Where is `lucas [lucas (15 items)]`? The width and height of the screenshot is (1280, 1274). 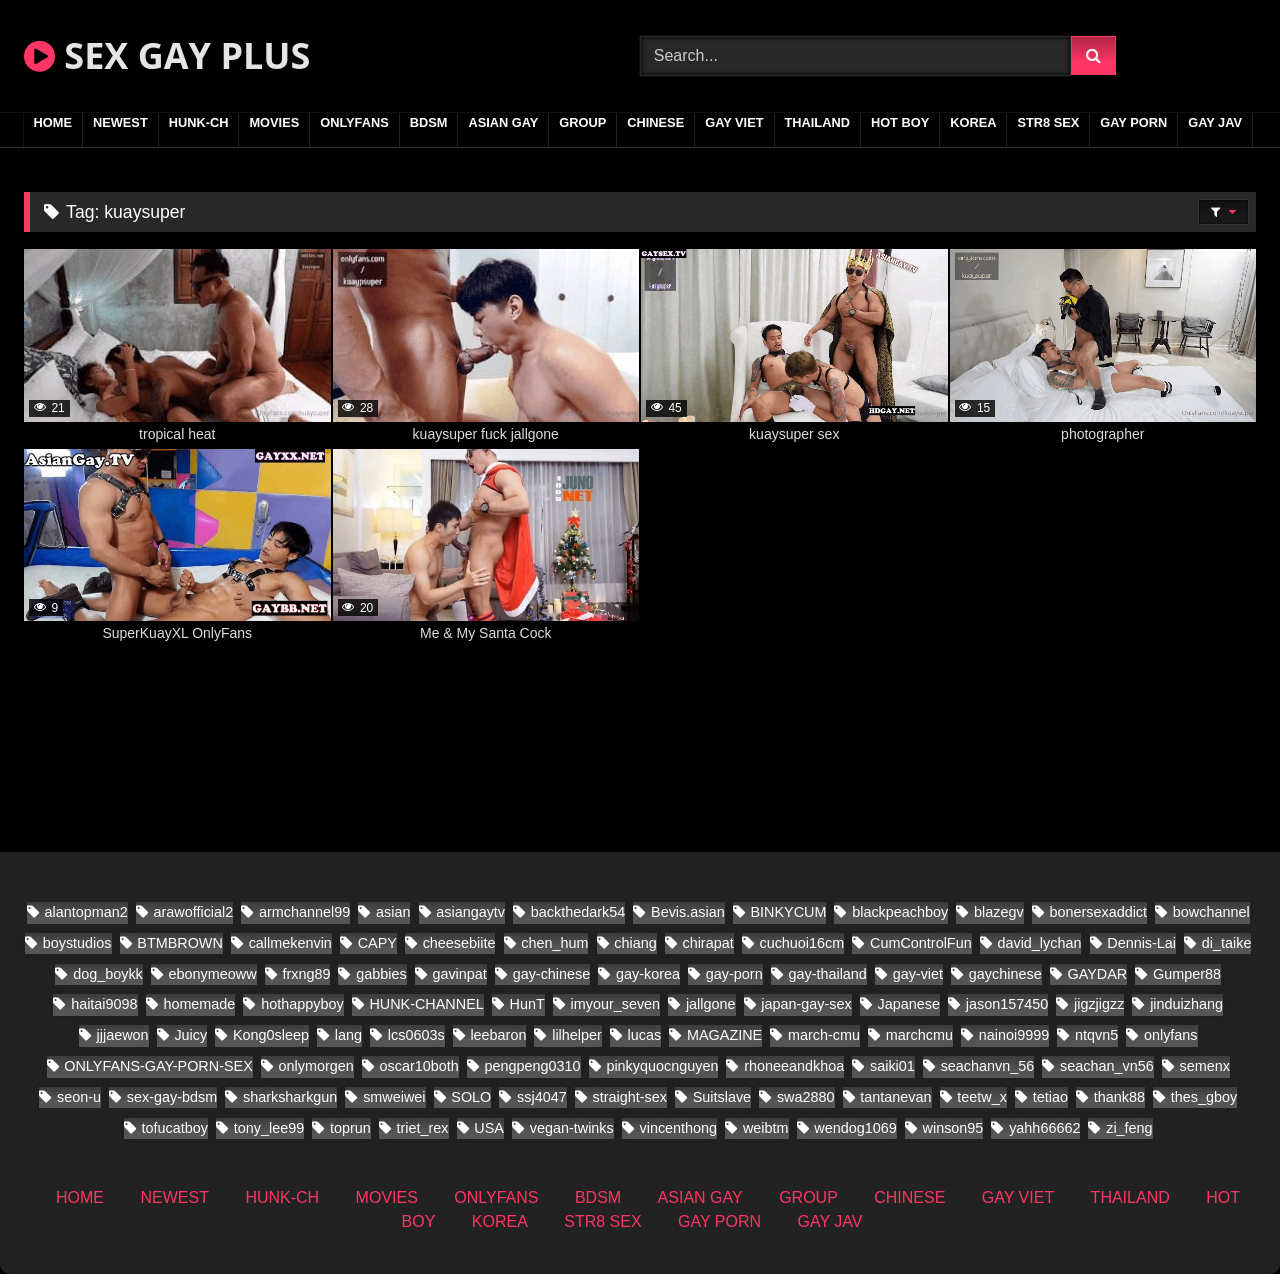 lucas [lucas (15 items)] is located at coordinates (645, 1035).